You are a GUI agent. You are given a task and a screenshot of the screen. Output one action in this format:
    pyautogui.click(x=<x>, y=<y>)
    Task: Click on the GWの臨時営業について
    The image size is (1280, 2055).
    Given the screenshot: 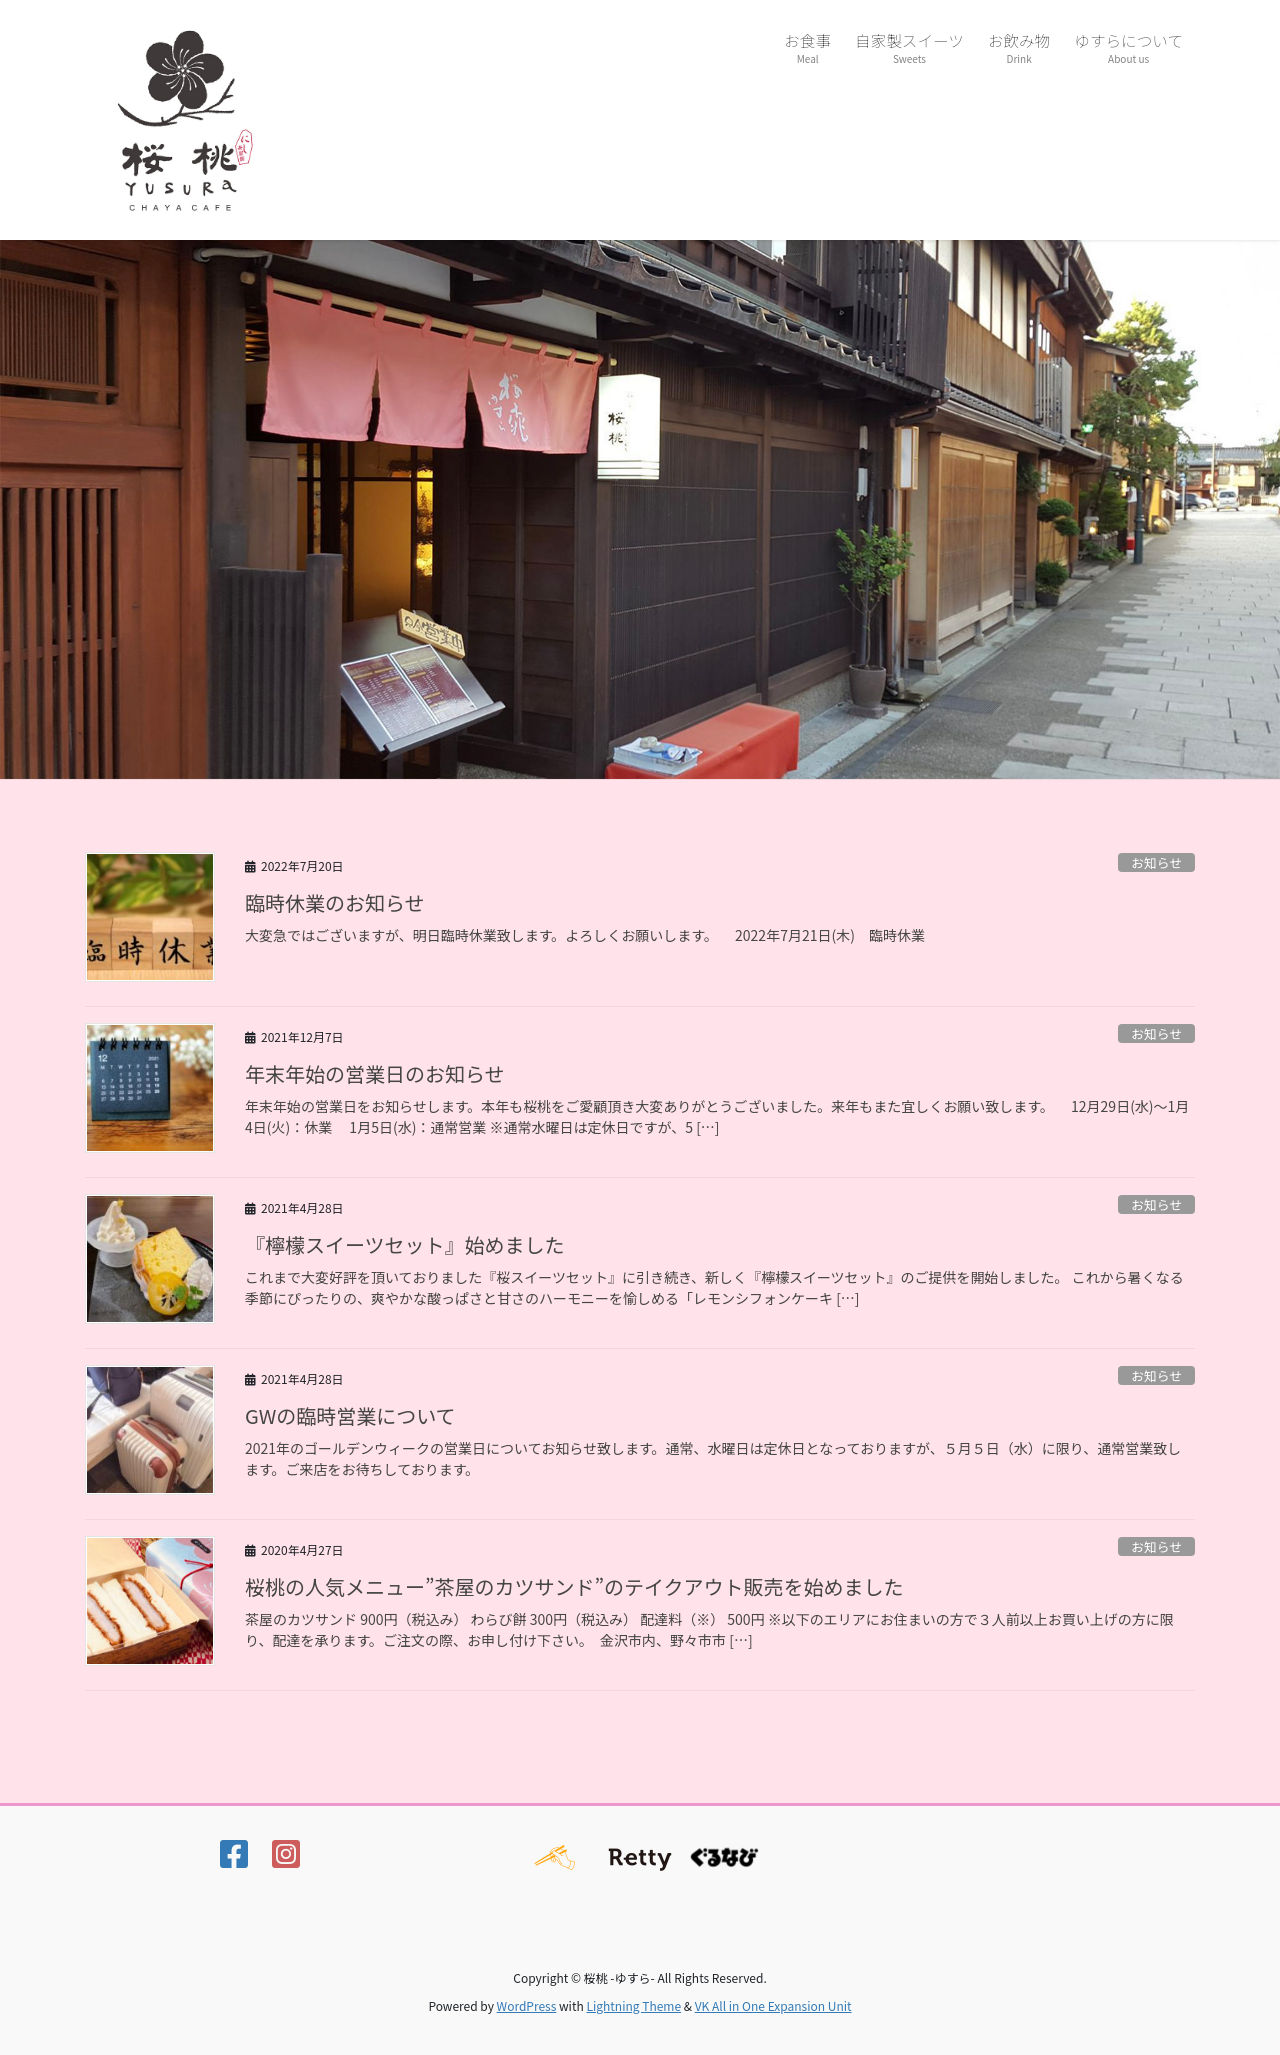 What is the action you would take?
    pyautogui.click(x=350, y=1415)
    